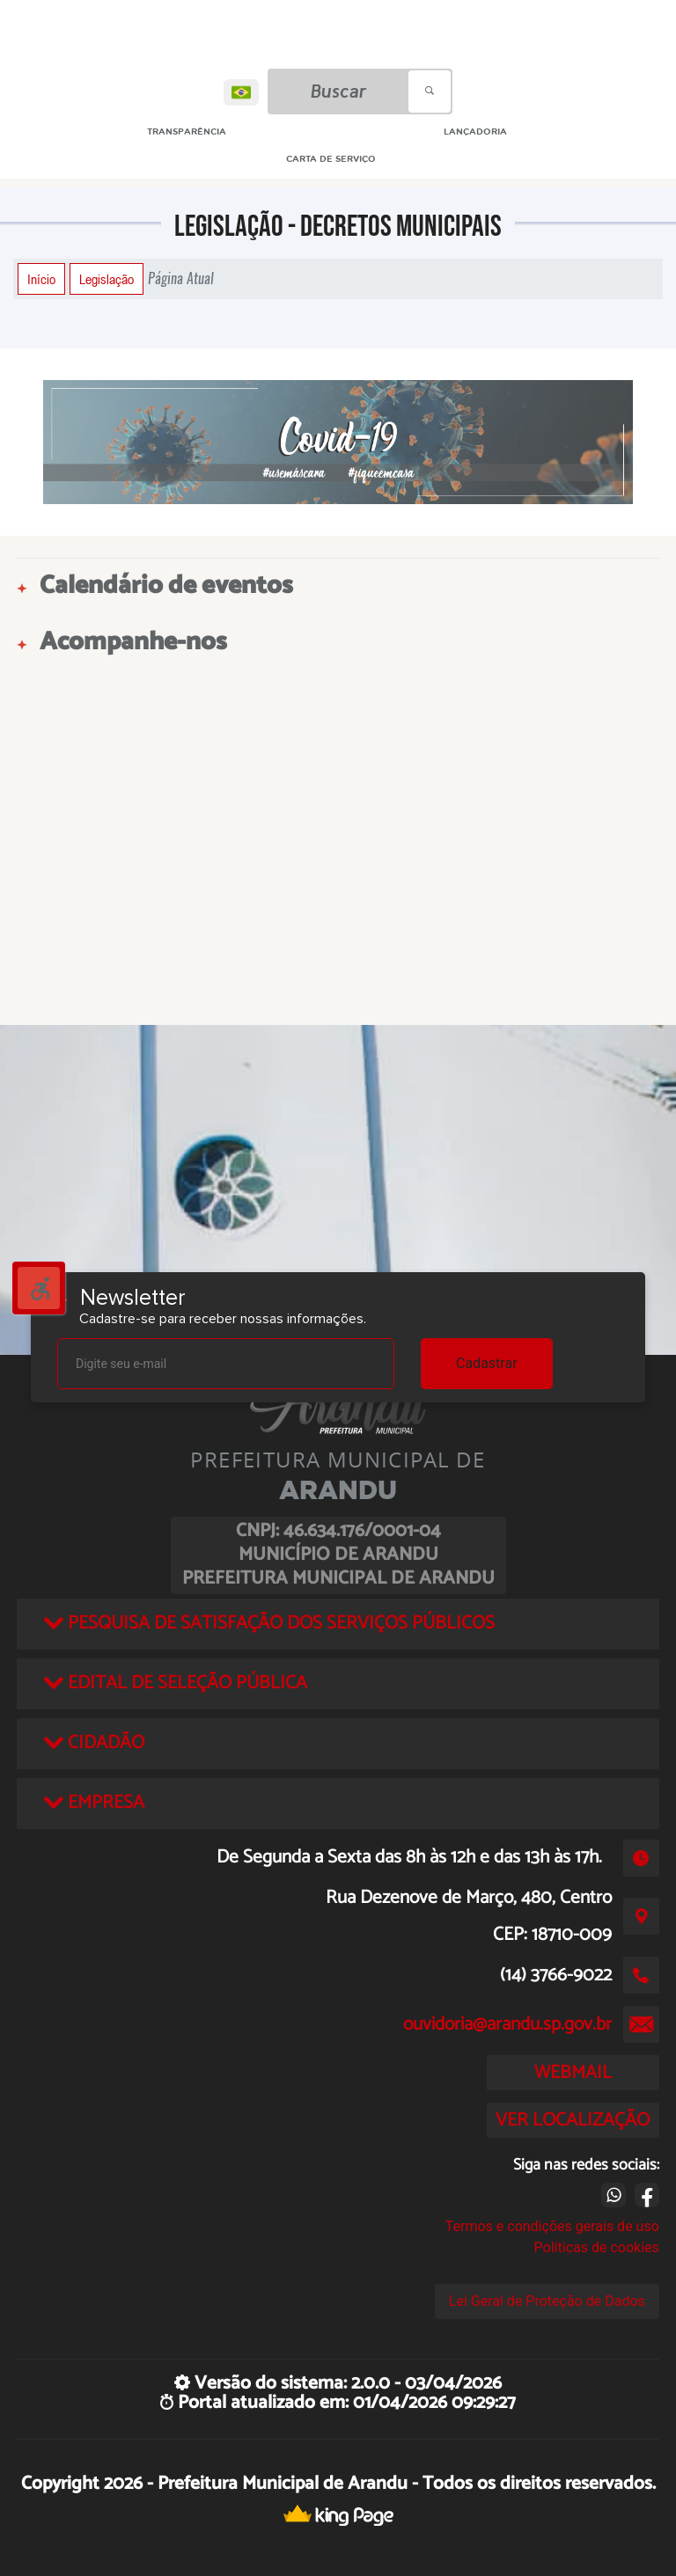 The width and height of the screenshot is (676, 2576). What do you see at coordinates (507, 2024) in the screenshot?
I see `ouvidoria@arandu.sp.gov.br` at bounding box center [507, 2024].